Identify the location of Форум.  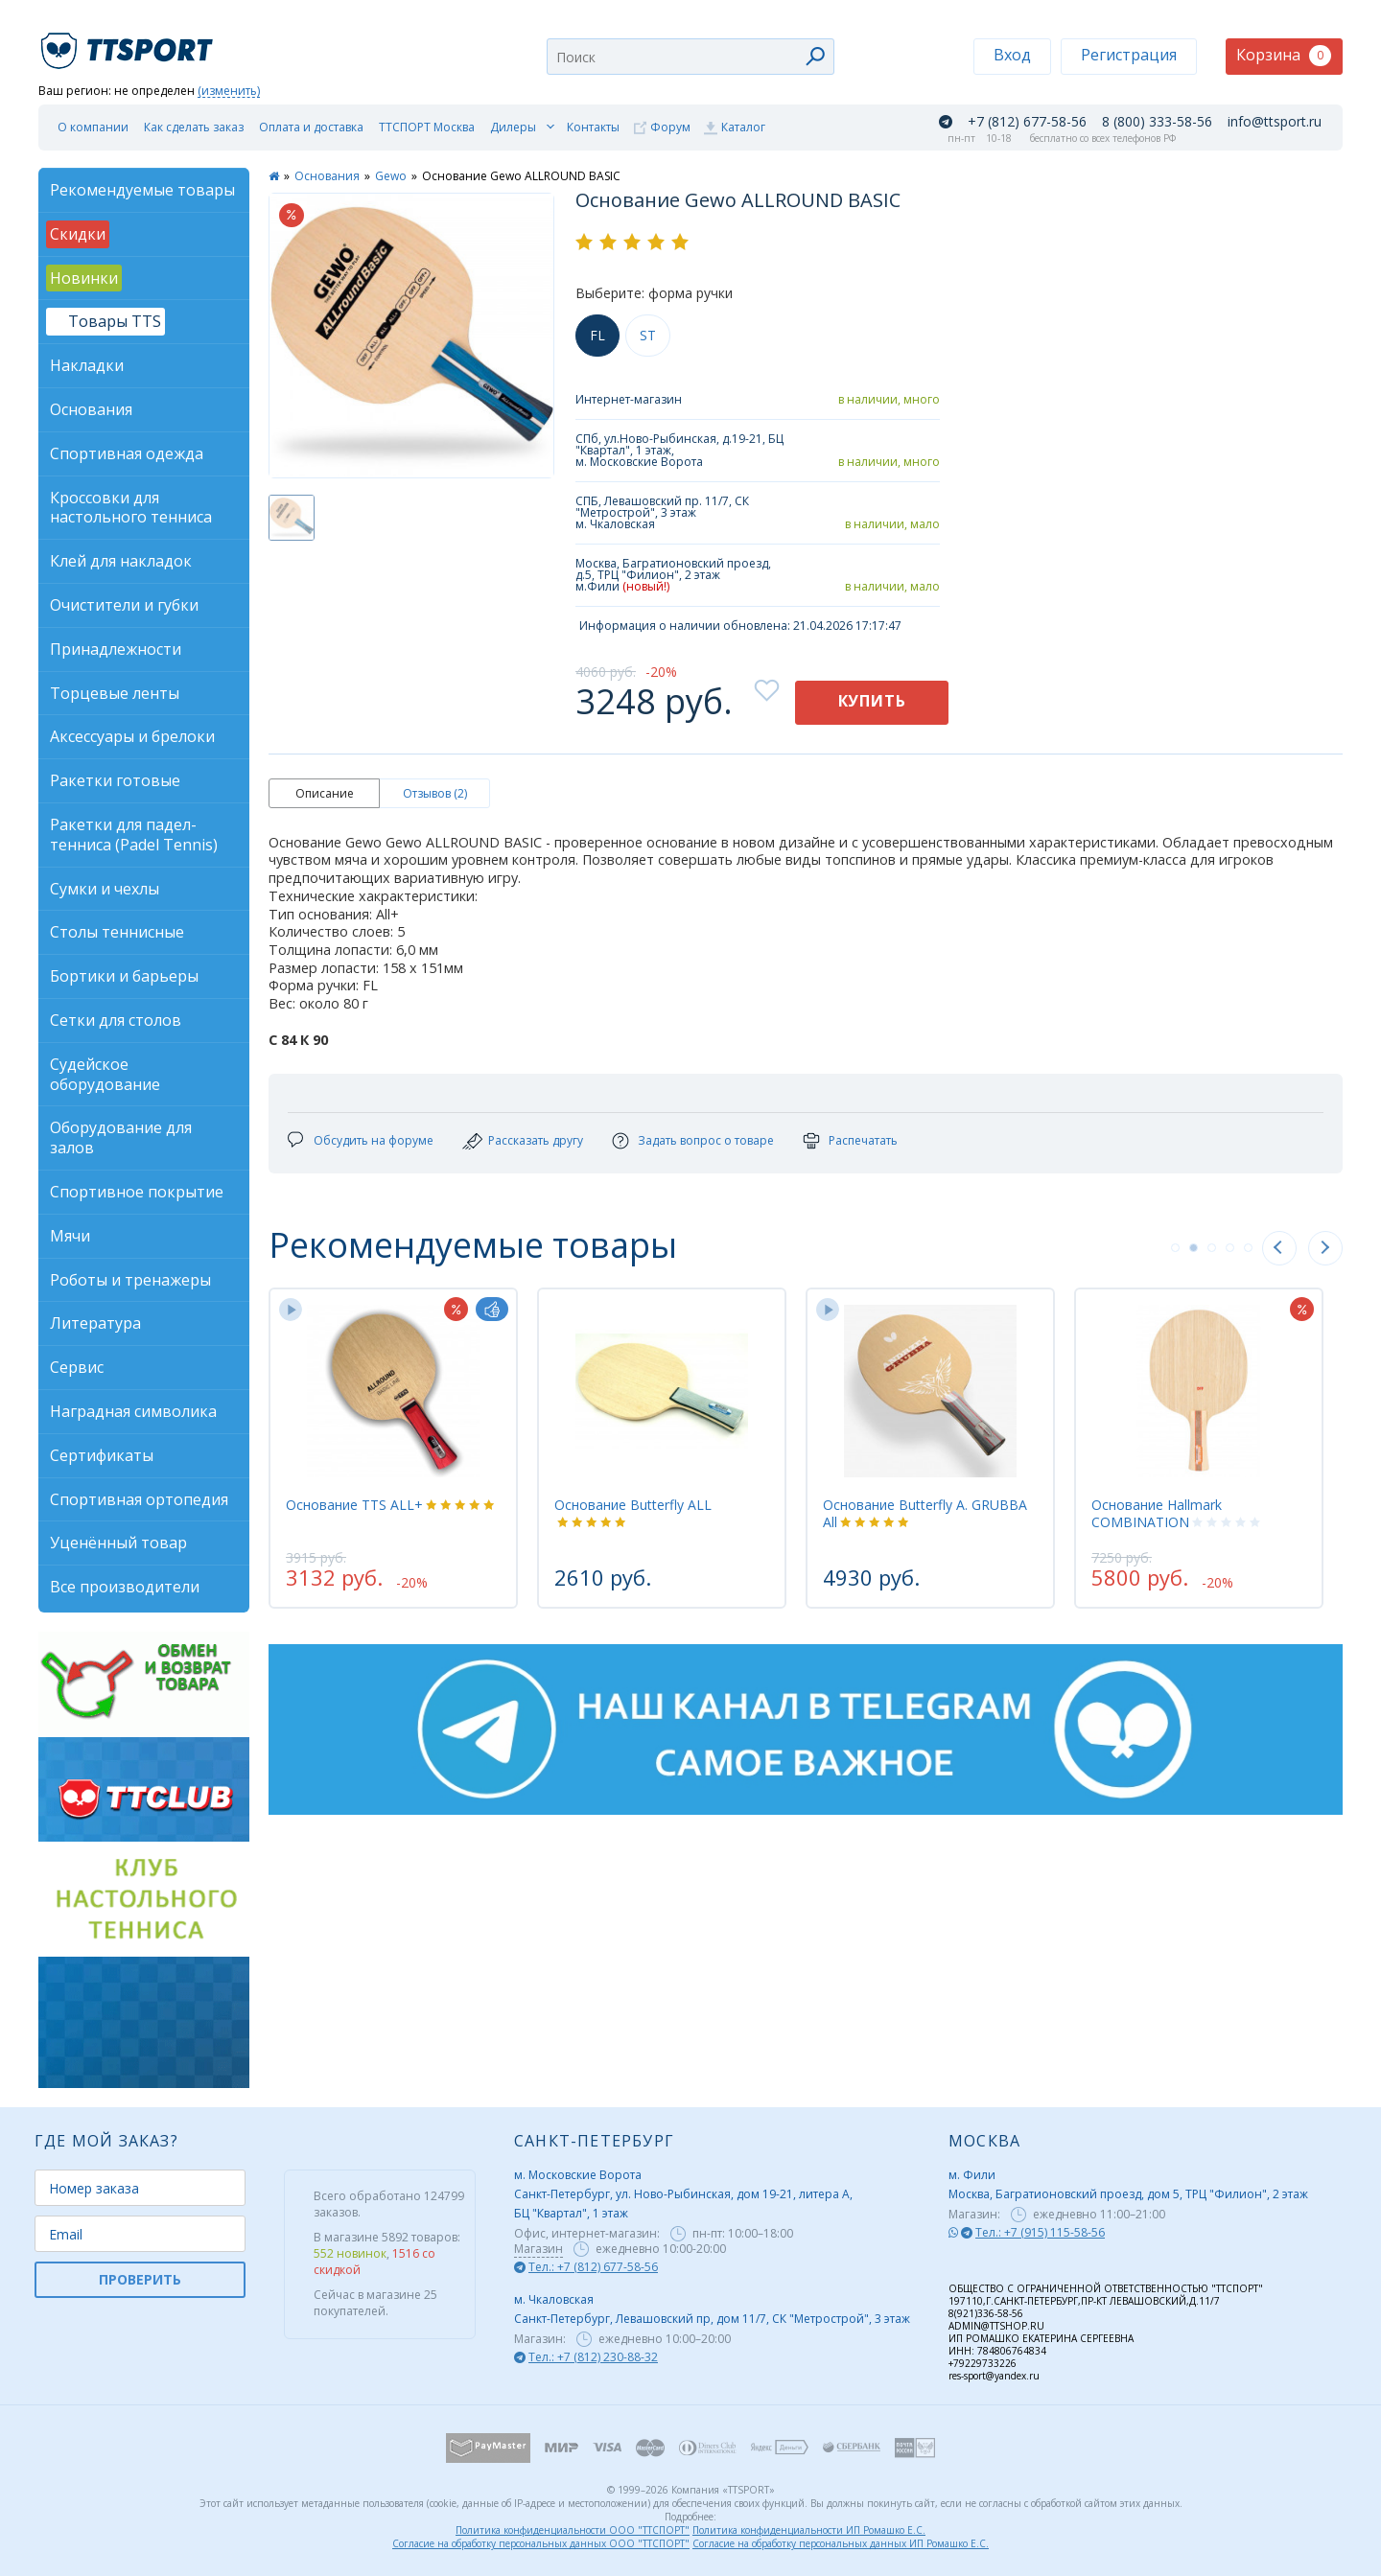
(670, 127).